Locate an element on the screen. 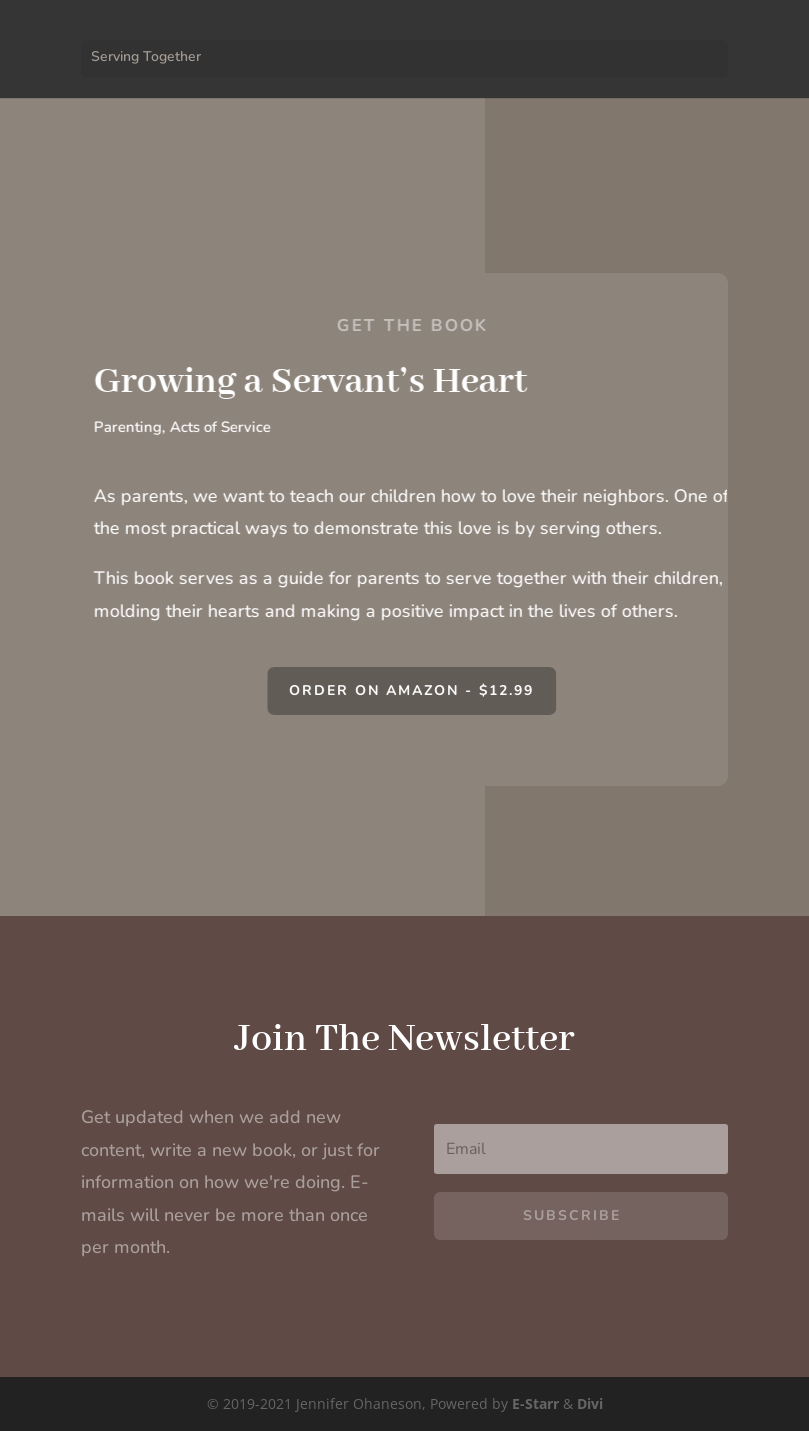 The image size is (809, 1431). E-Starr is located at coordinates (535, 1403).